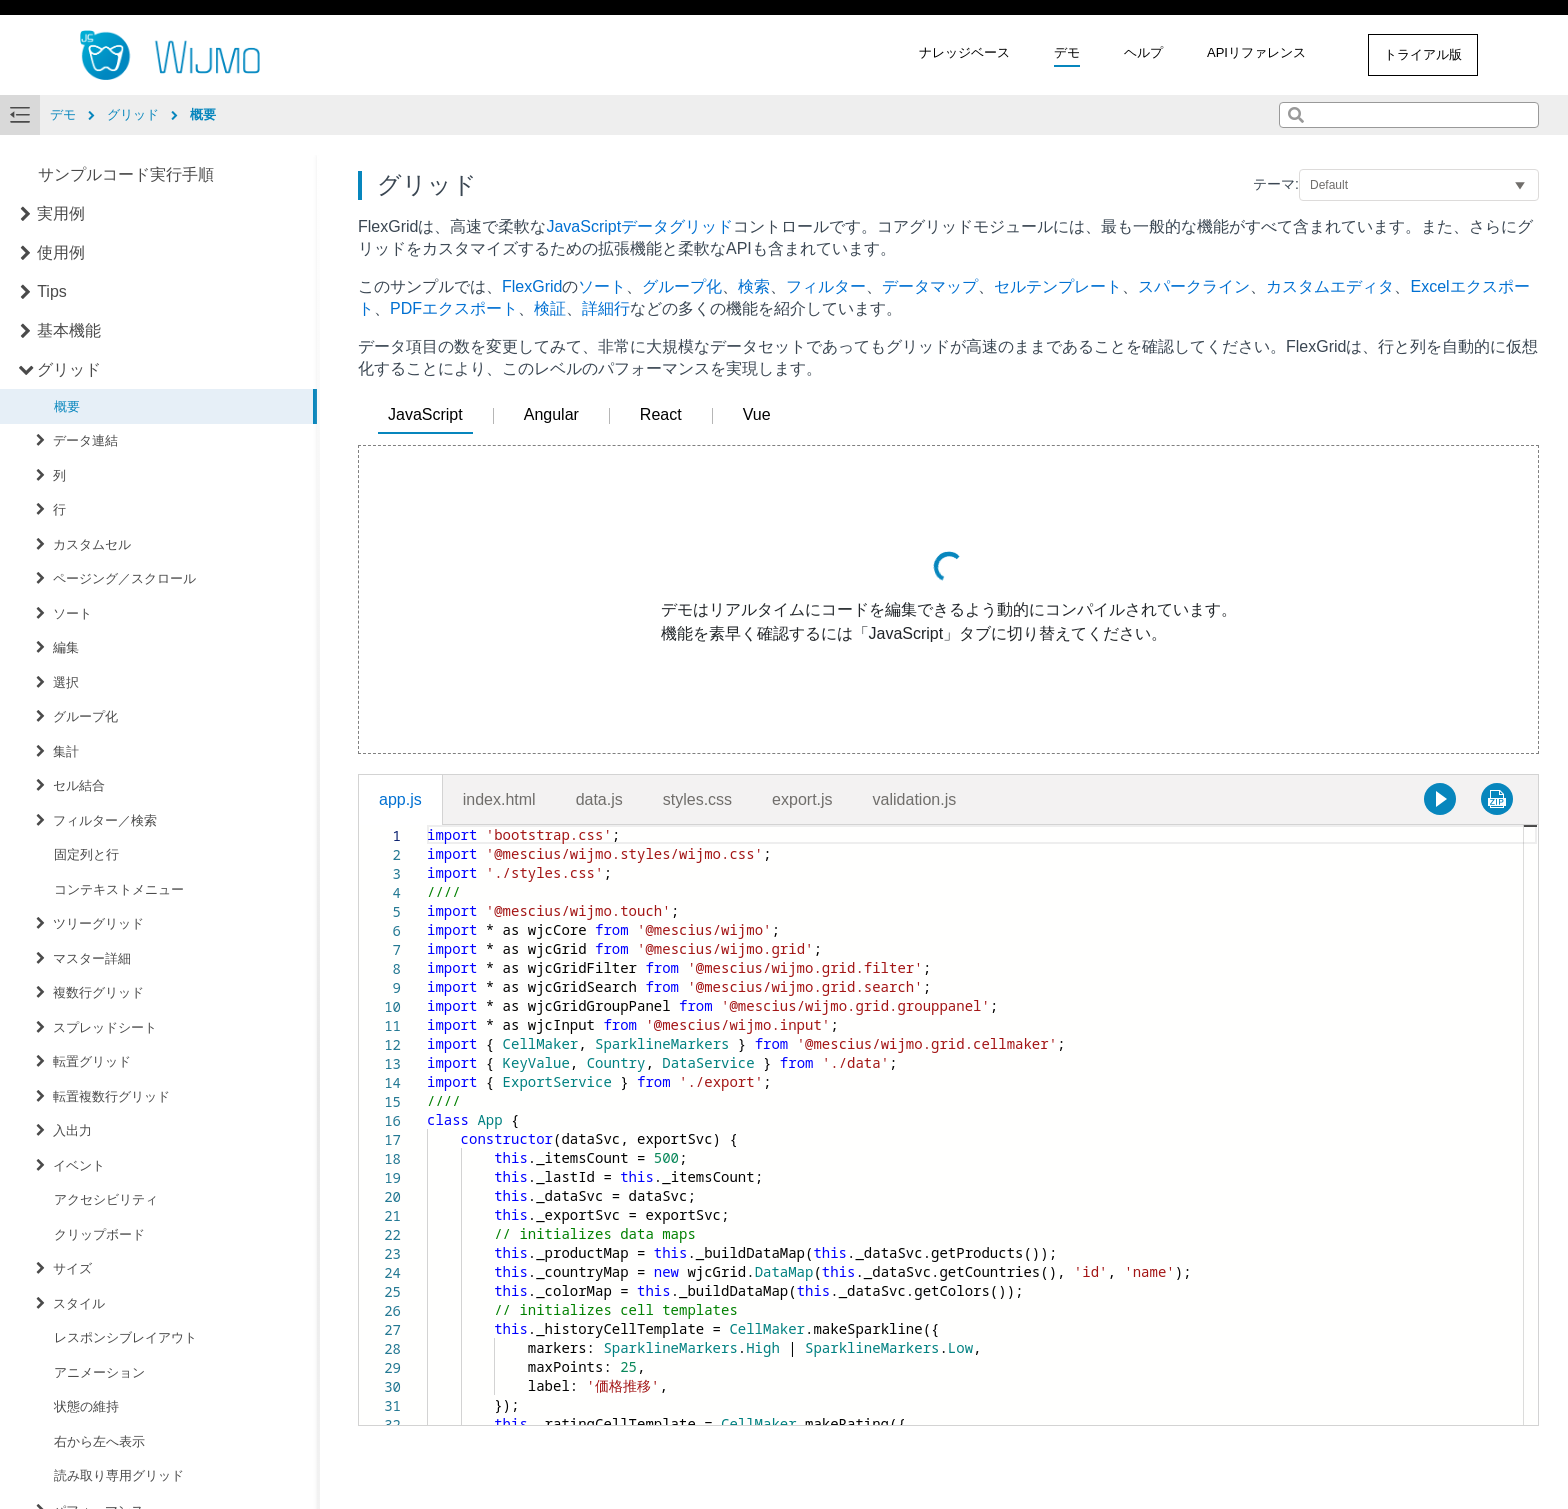  Describe the element at coordinates (66, 751) in the screenshot. I see `集計` at that location.